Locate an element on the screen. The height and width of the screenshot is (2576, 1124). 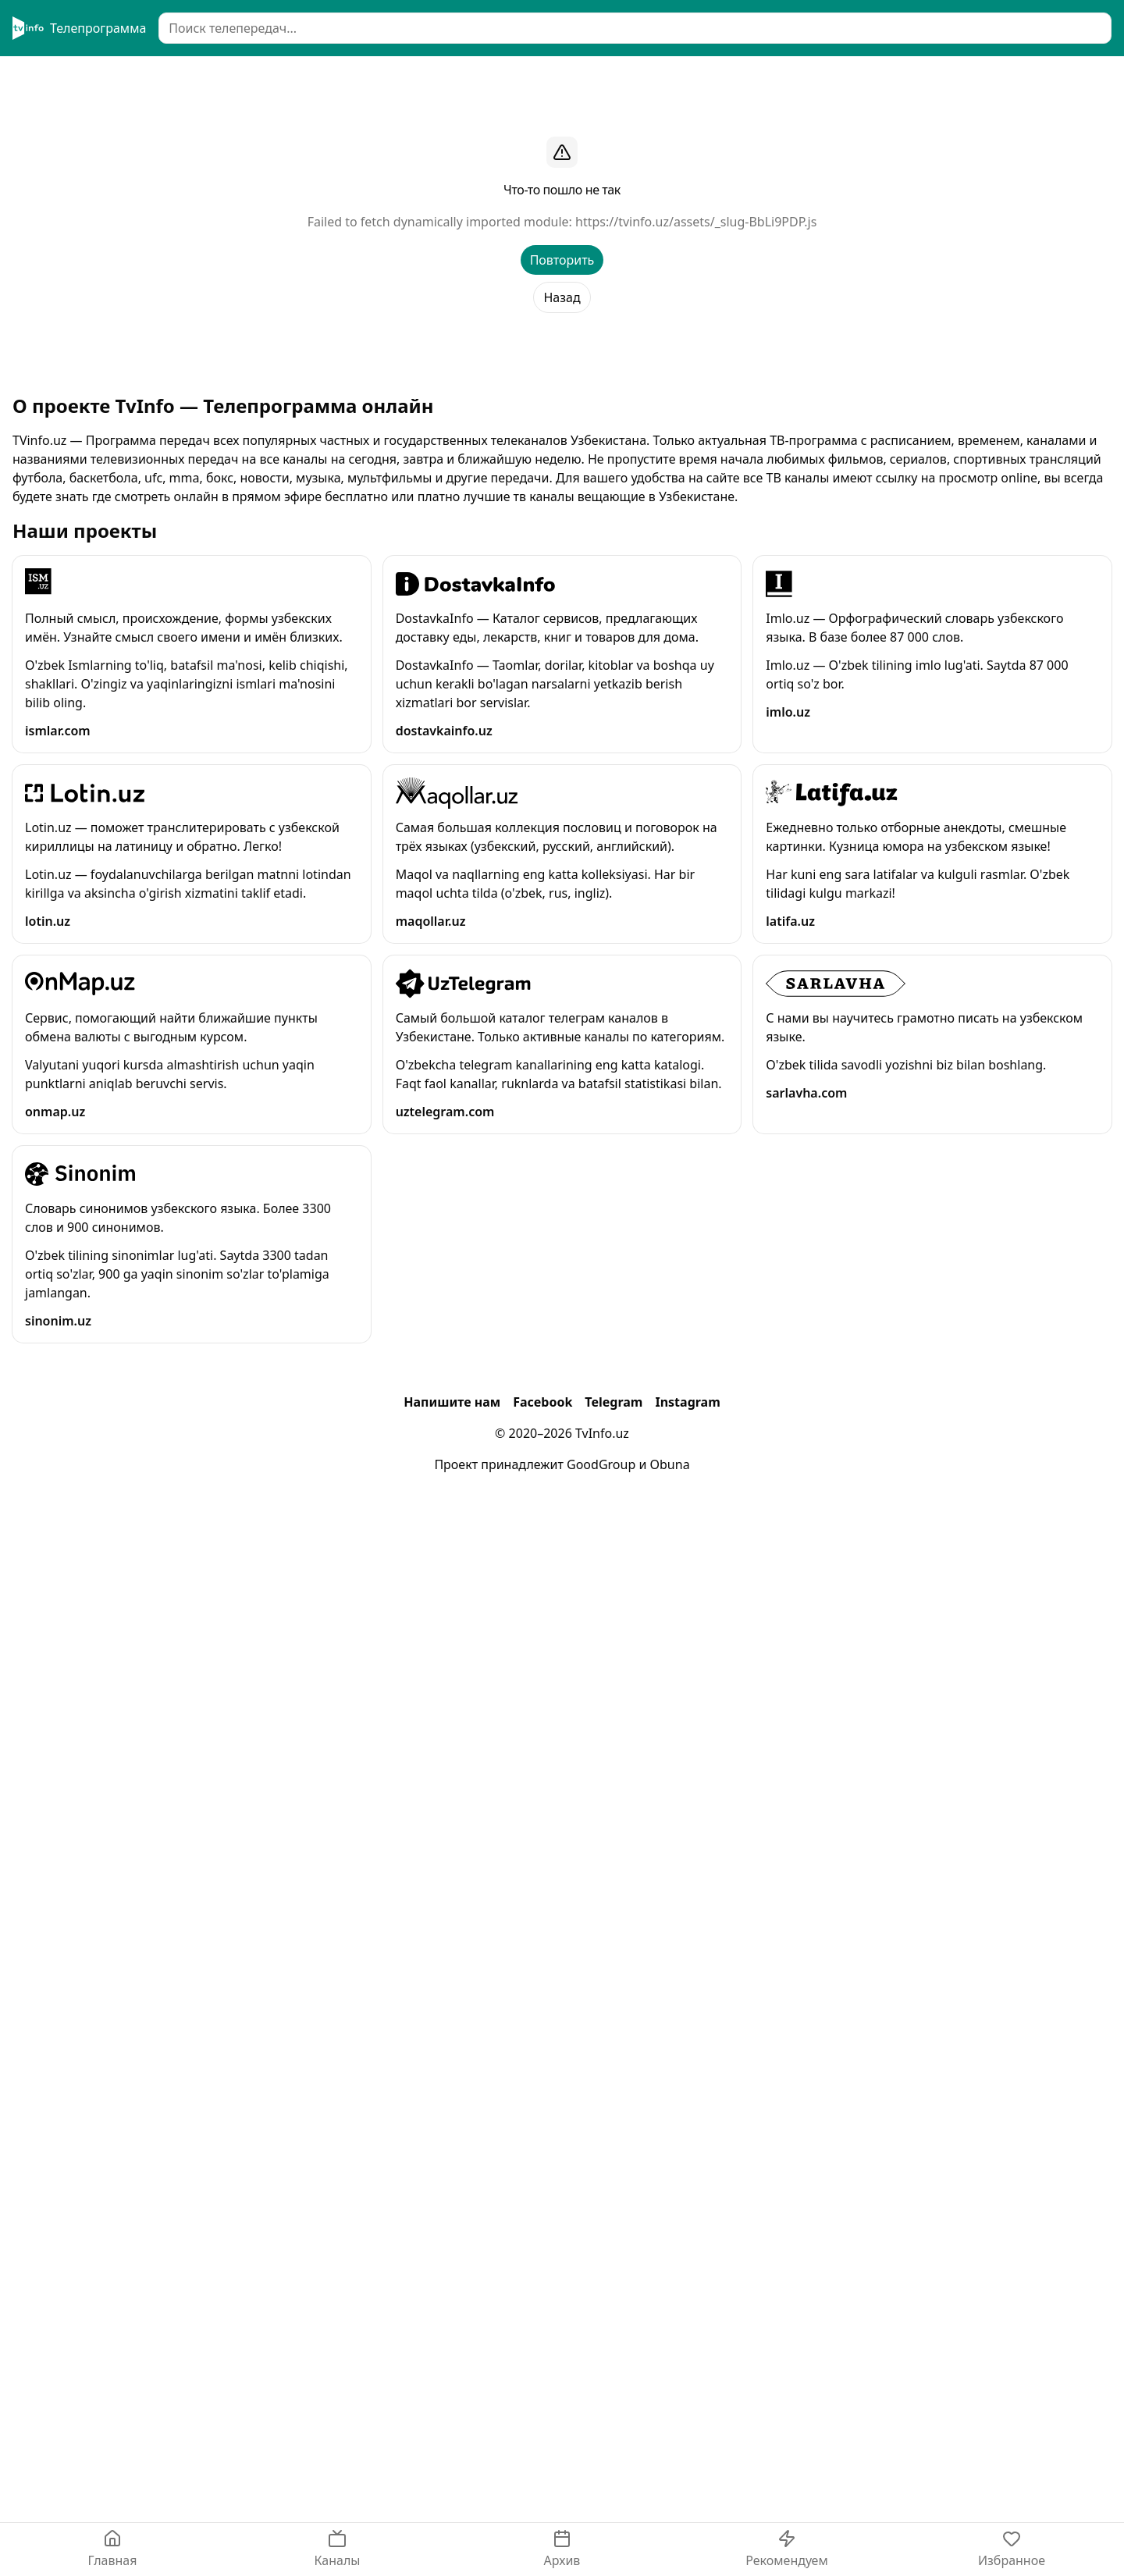
Повторить is located at coordinates (562, 260).